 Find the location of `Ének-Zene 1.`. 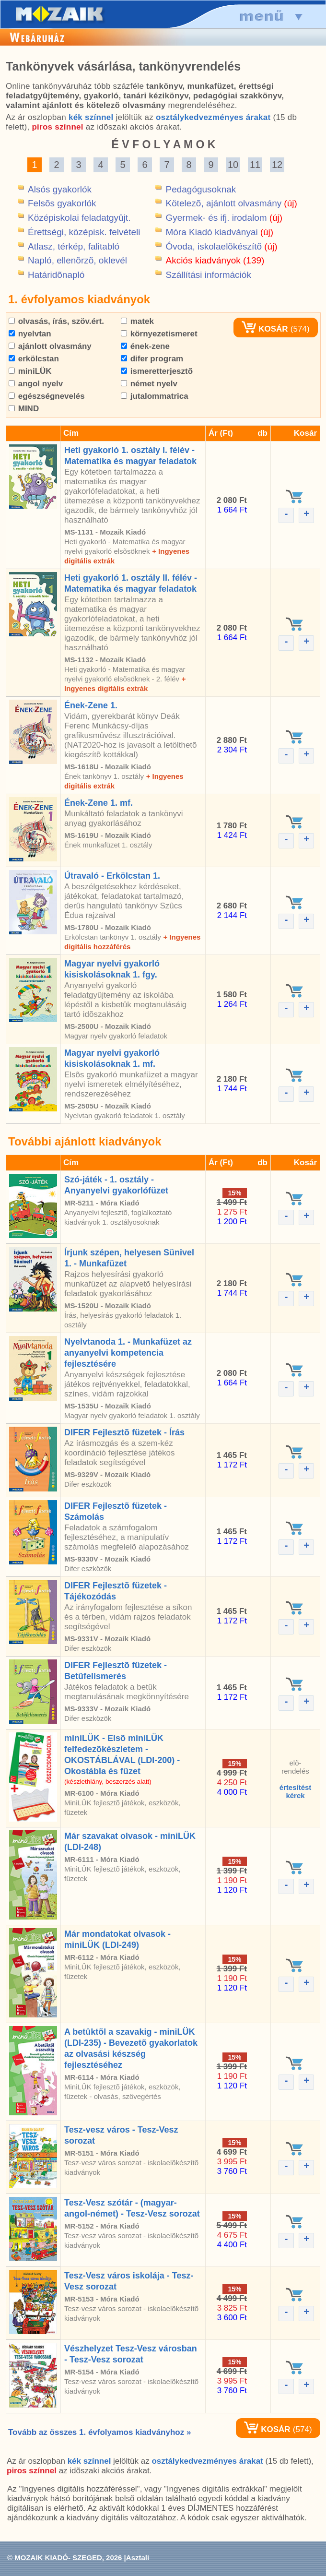

Ének-Zene 1. is located at coordinates (90, 705).